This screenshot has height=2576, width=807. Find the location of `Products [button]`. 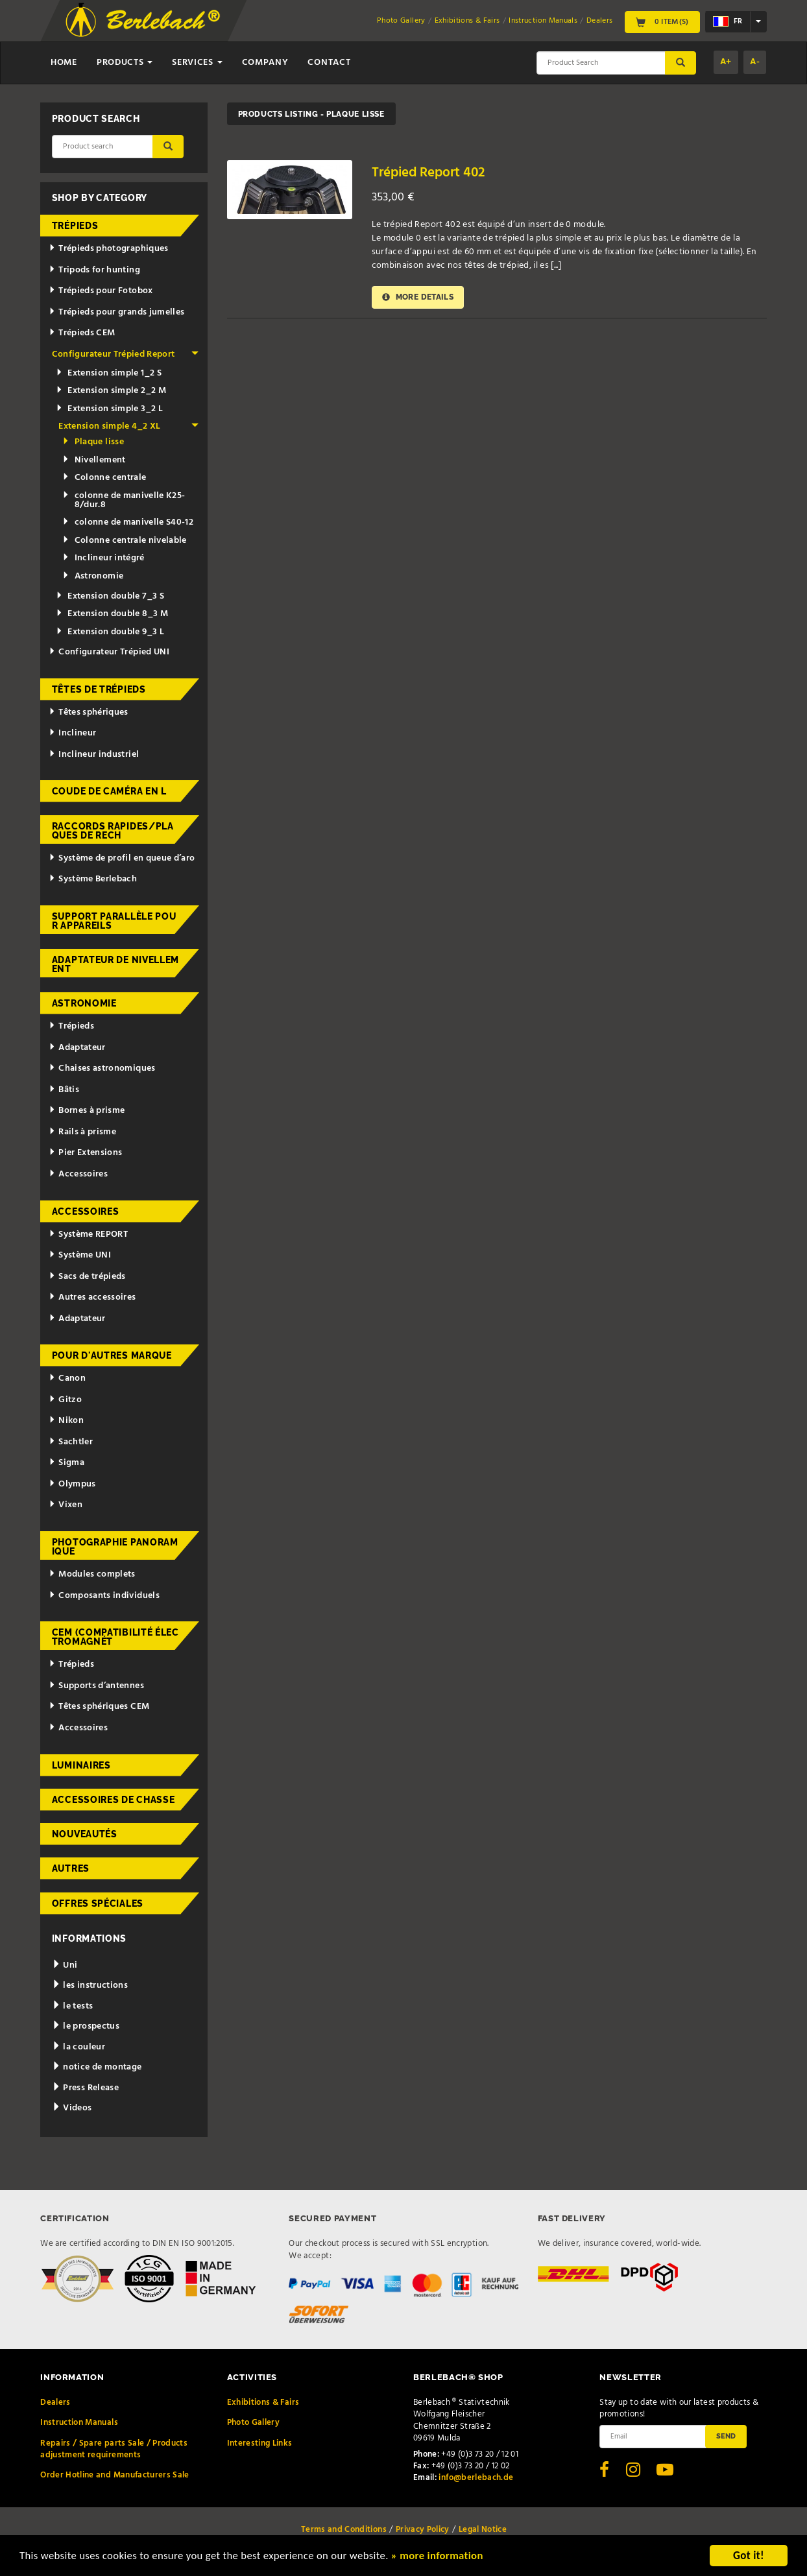

Products [button] is located at coordinates (124, 62).